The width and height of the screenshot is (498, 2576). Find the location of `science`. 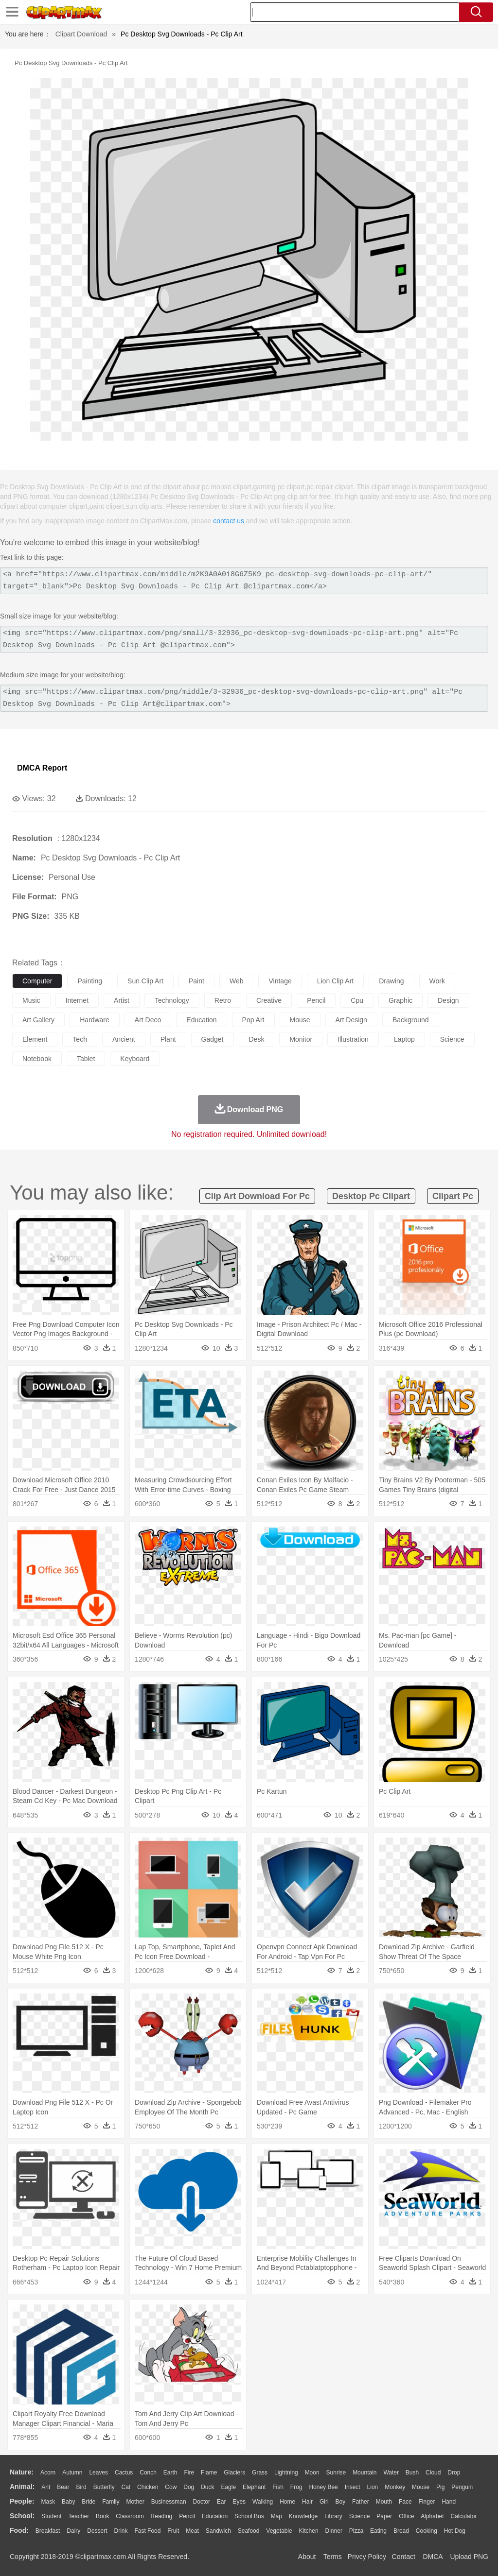

science is located at coordinates (452, 1039).